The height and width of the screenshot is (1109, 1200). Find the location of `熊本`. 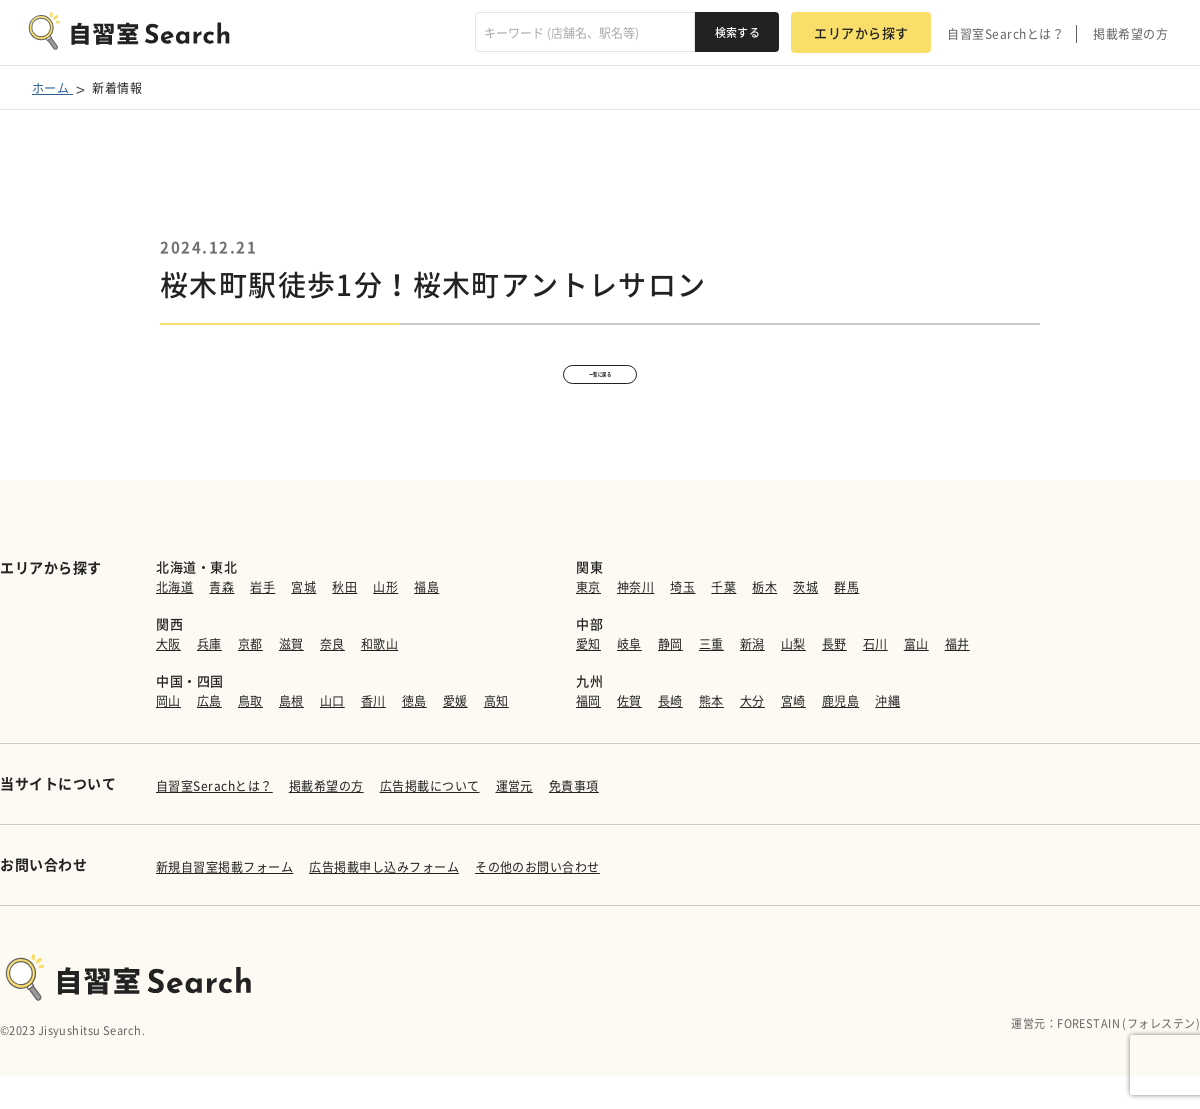

熊本 is located at coordinates (711, 735).